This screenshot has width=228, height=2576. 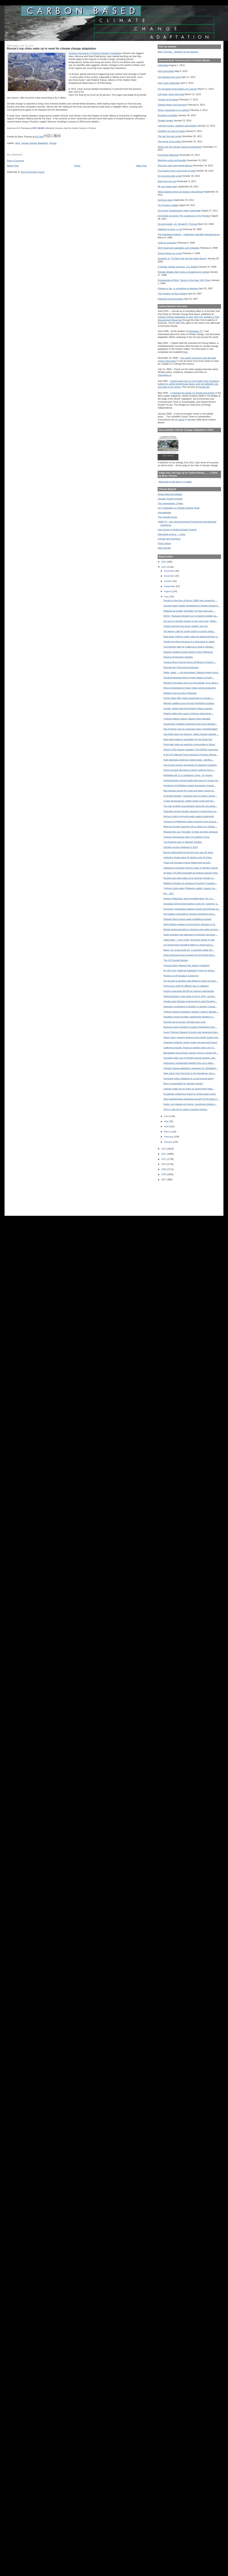 I want to click on Distorted Communication, so click(x=170, y=299).